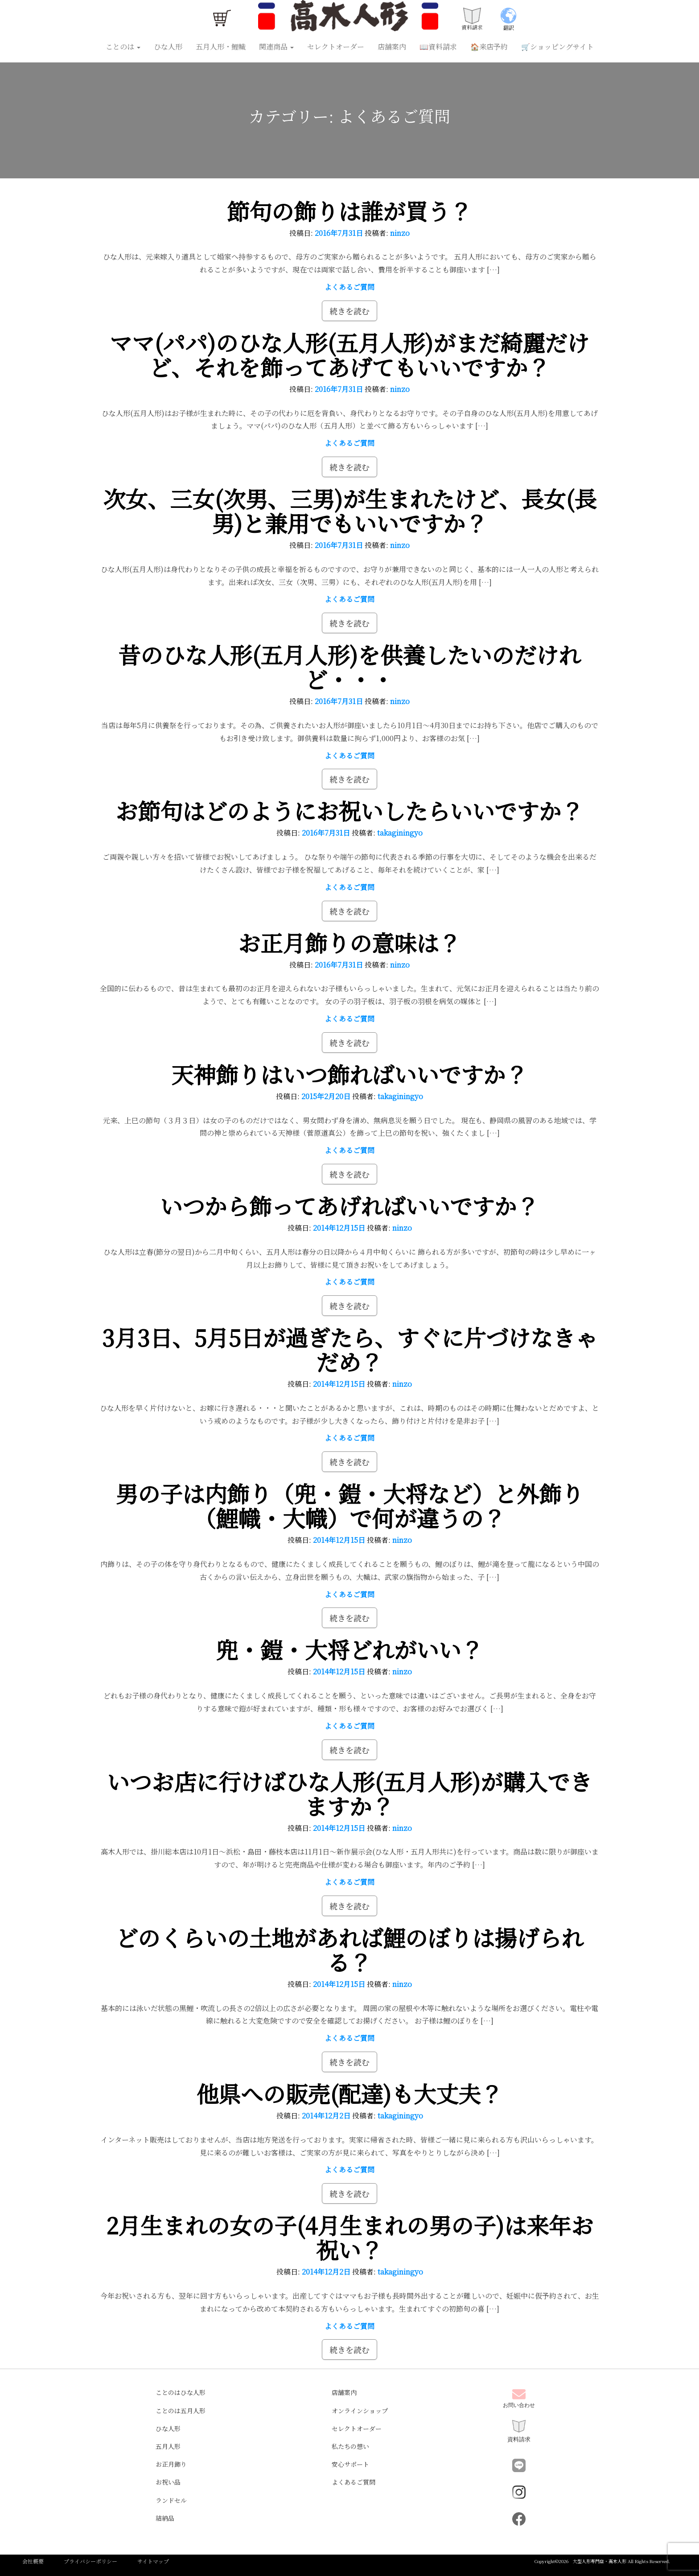 The width and height of the screenshot is (699, 2576). I want to click on 男の子は内飾り（兜・鎧・大将など）と外飾り（鯉幟・大幟）で何が違うの？, so click(349, 1505).